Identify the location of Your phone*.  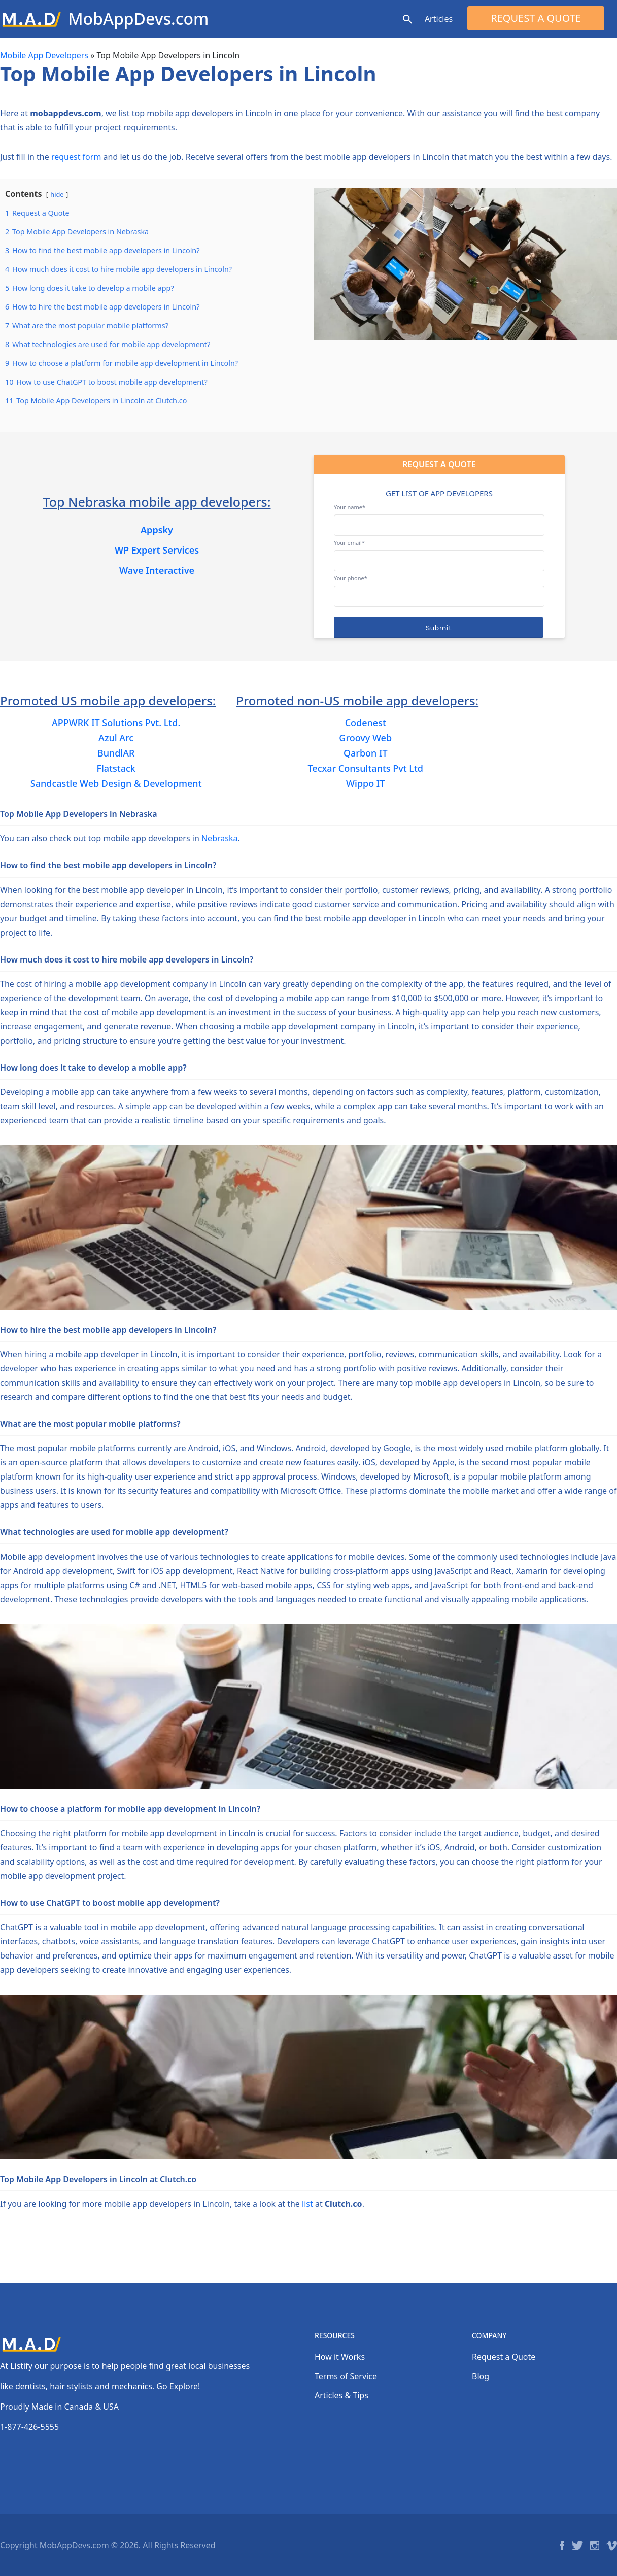
(439, 587).